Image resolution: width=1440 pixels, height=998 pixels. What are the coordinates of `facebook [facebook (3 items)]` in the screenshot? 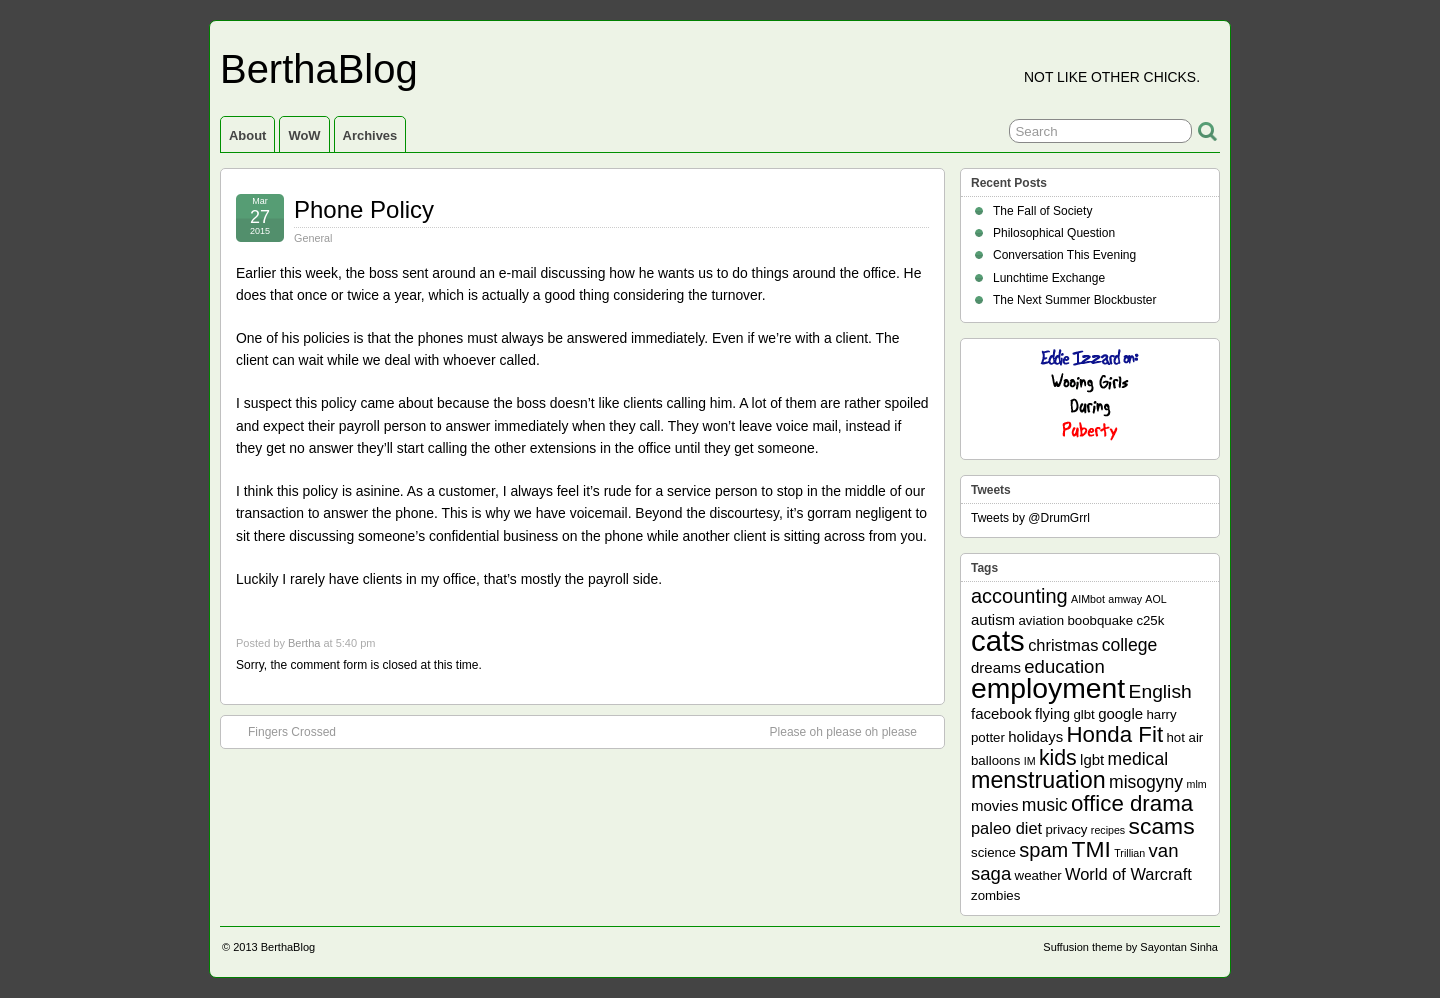 It's located at (1001, 713).